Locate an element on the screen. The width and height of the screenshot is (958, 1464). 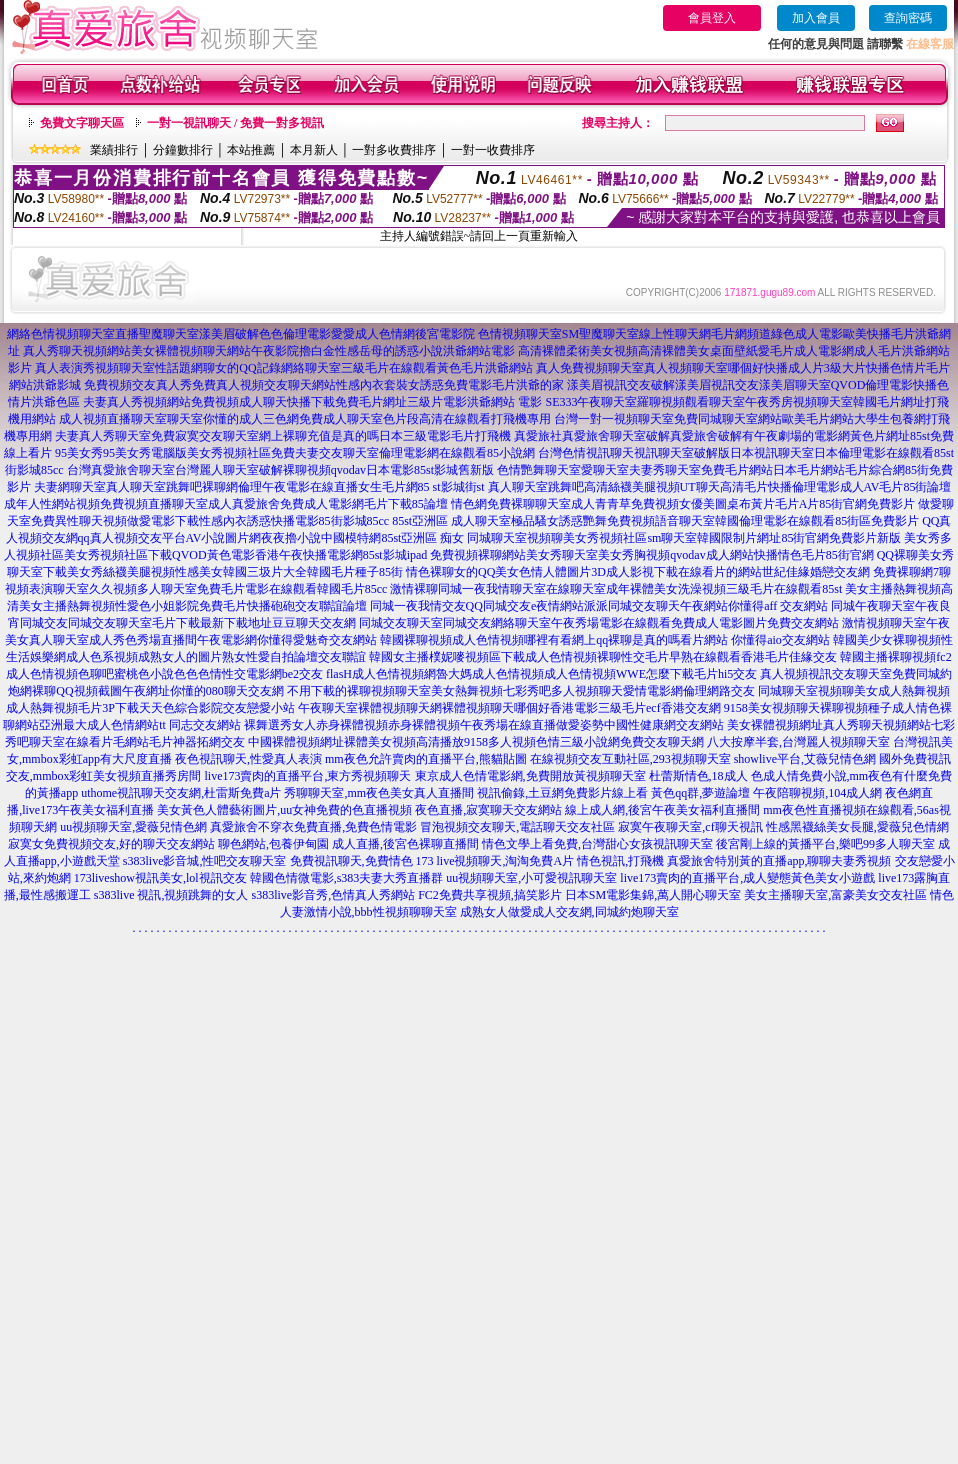
業績排行 is located at coordinates (114, 150).